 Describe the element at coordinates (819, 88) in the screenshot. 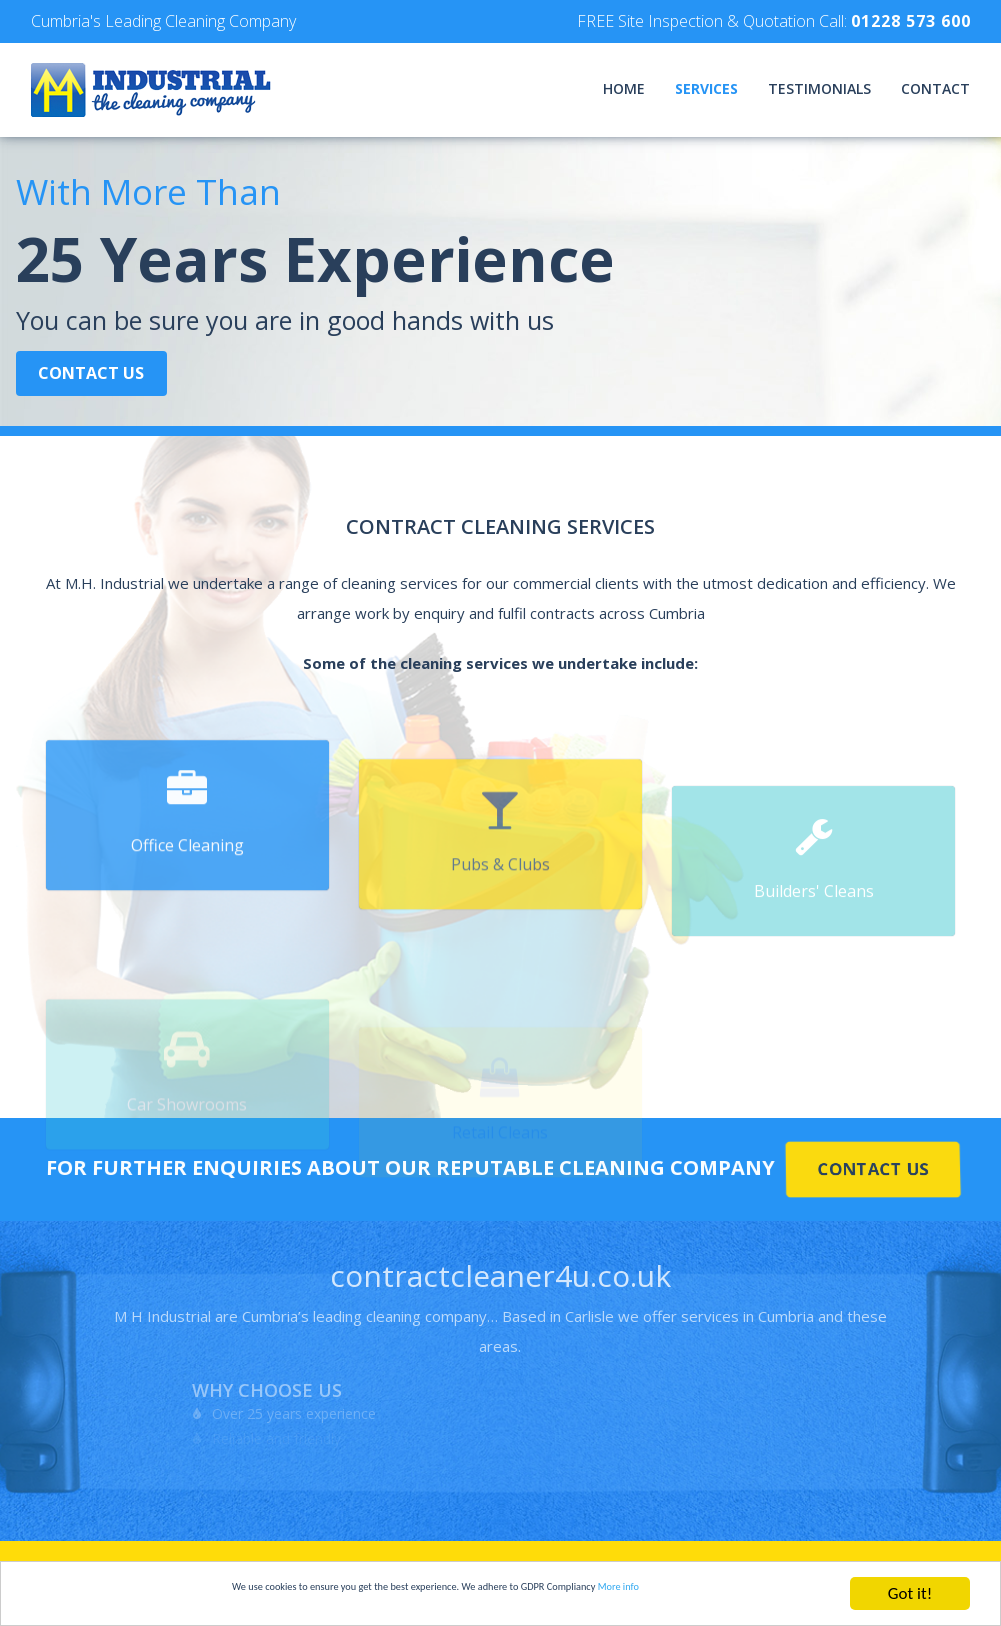

I see `Testimonials` at that location.